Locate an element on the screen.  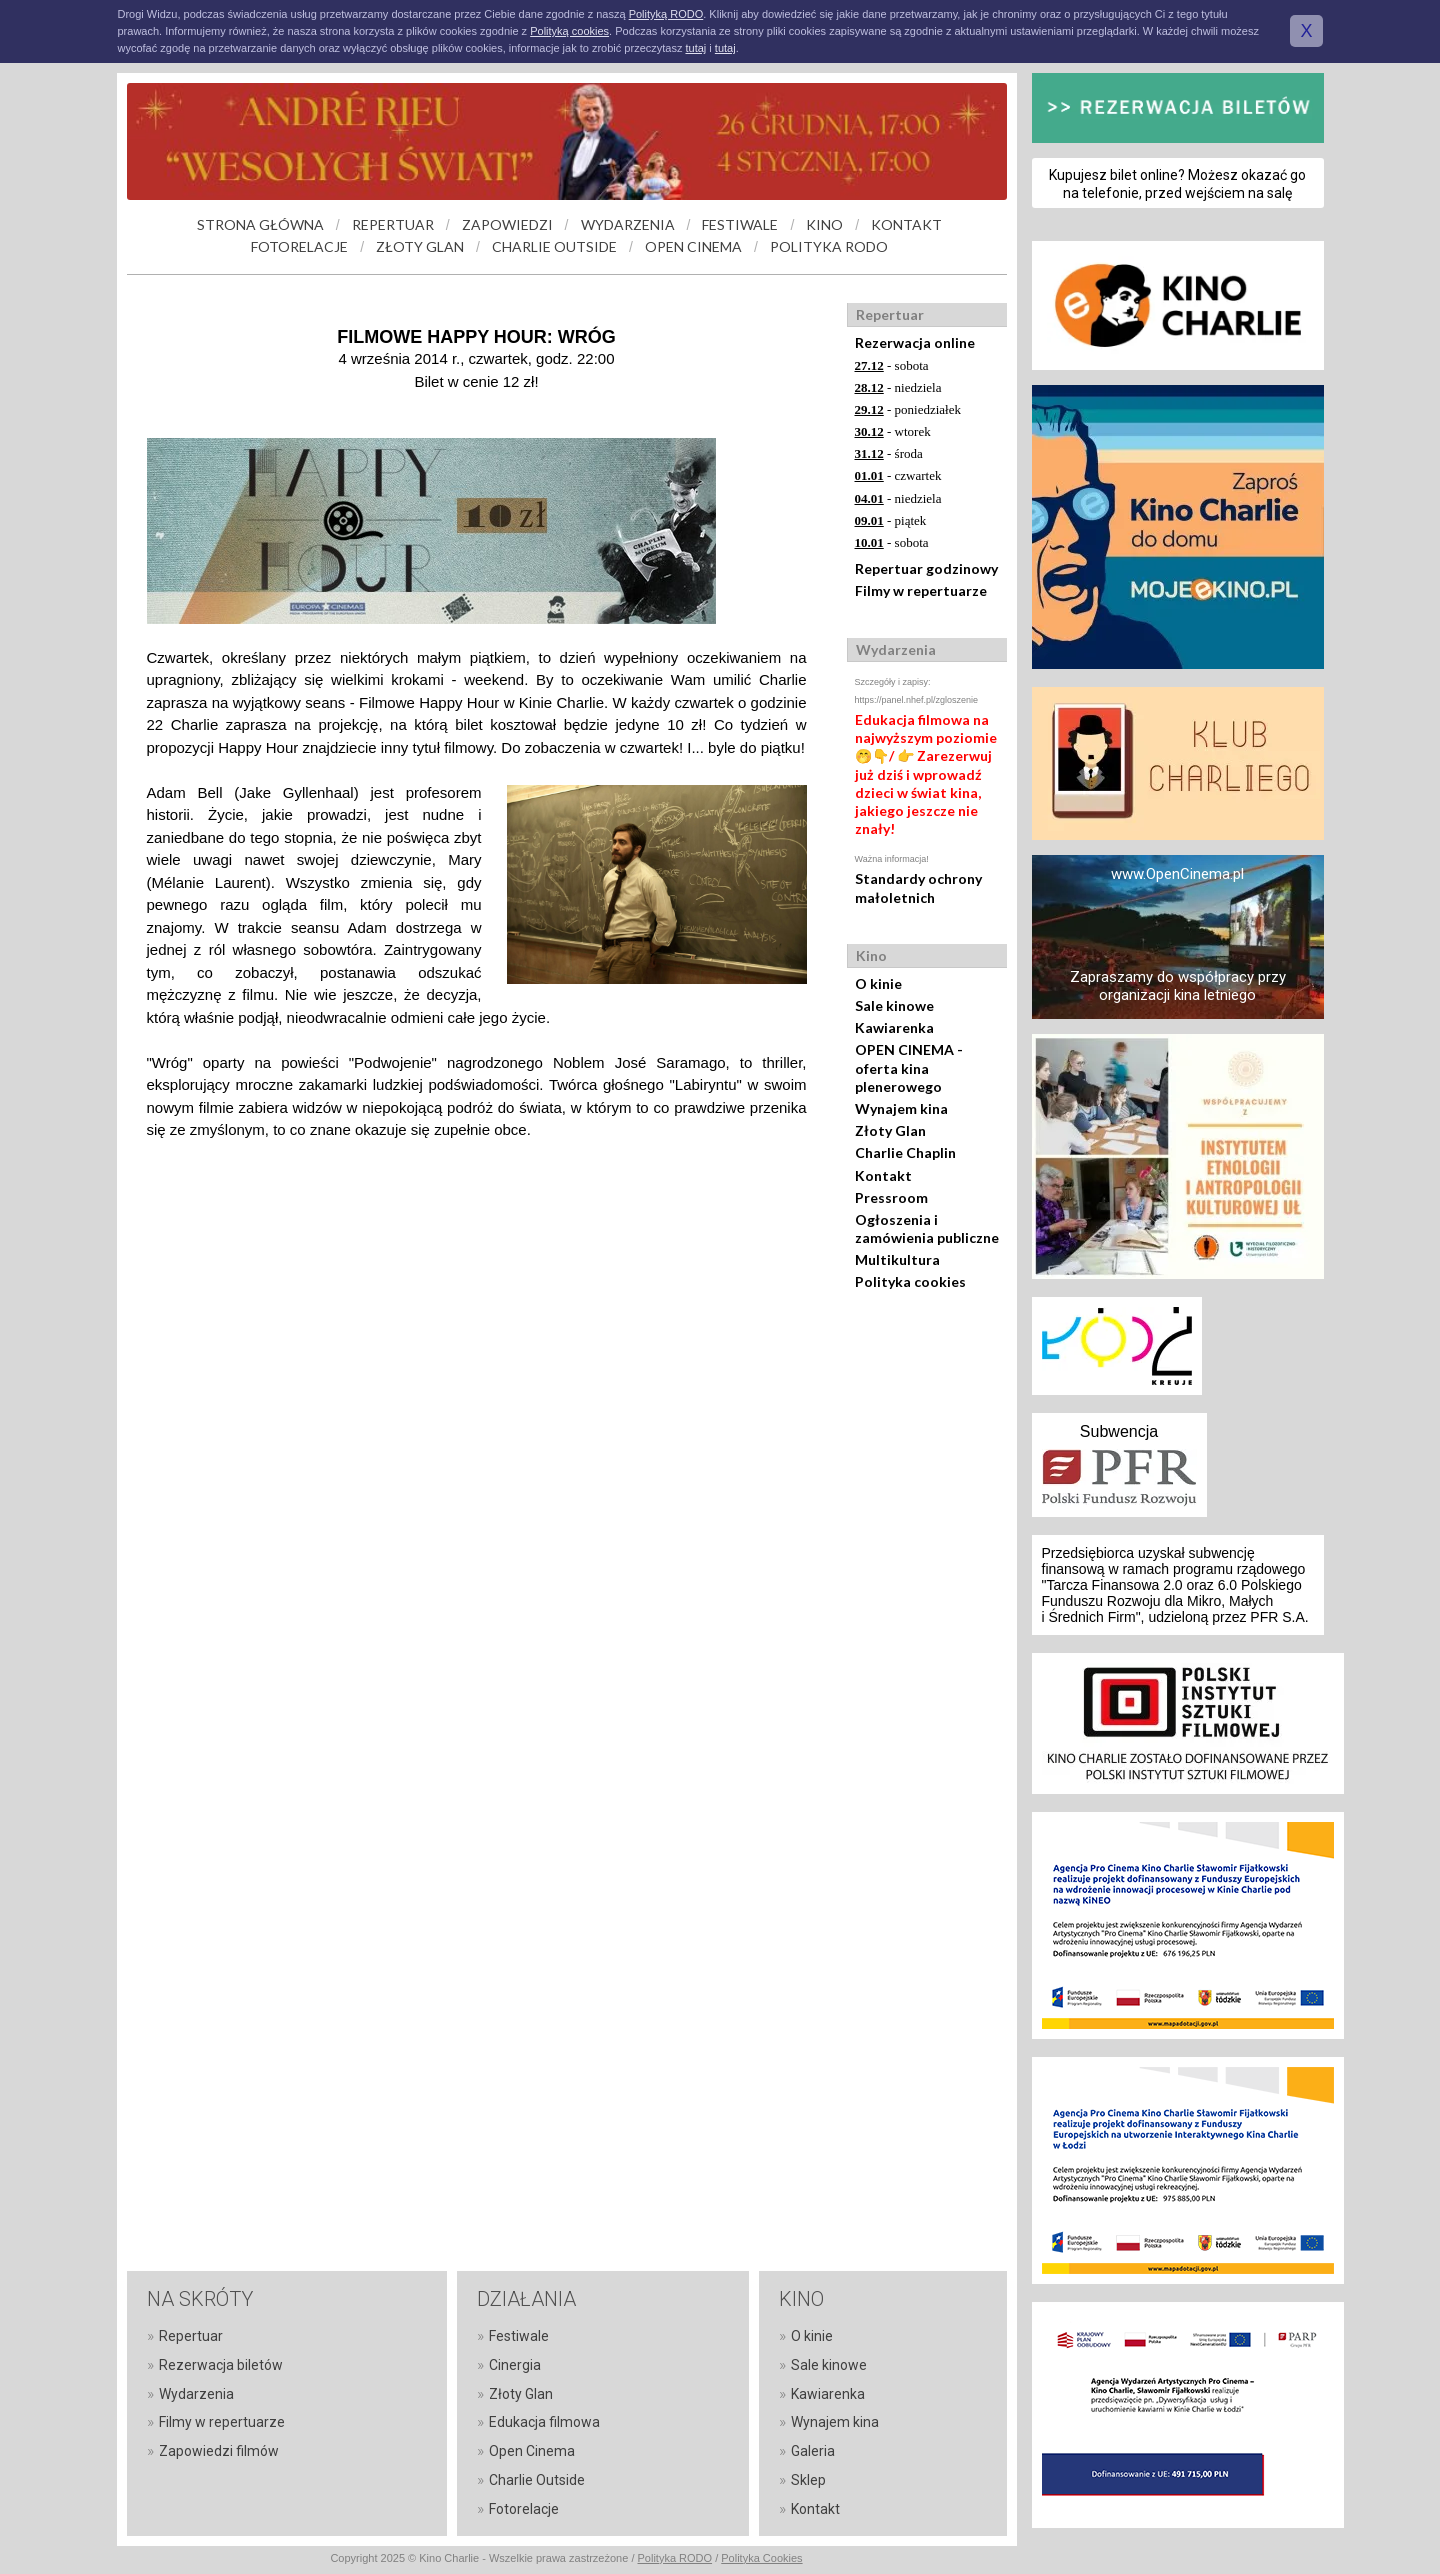
Wynajem kina is located at coordinates (901, 1108).